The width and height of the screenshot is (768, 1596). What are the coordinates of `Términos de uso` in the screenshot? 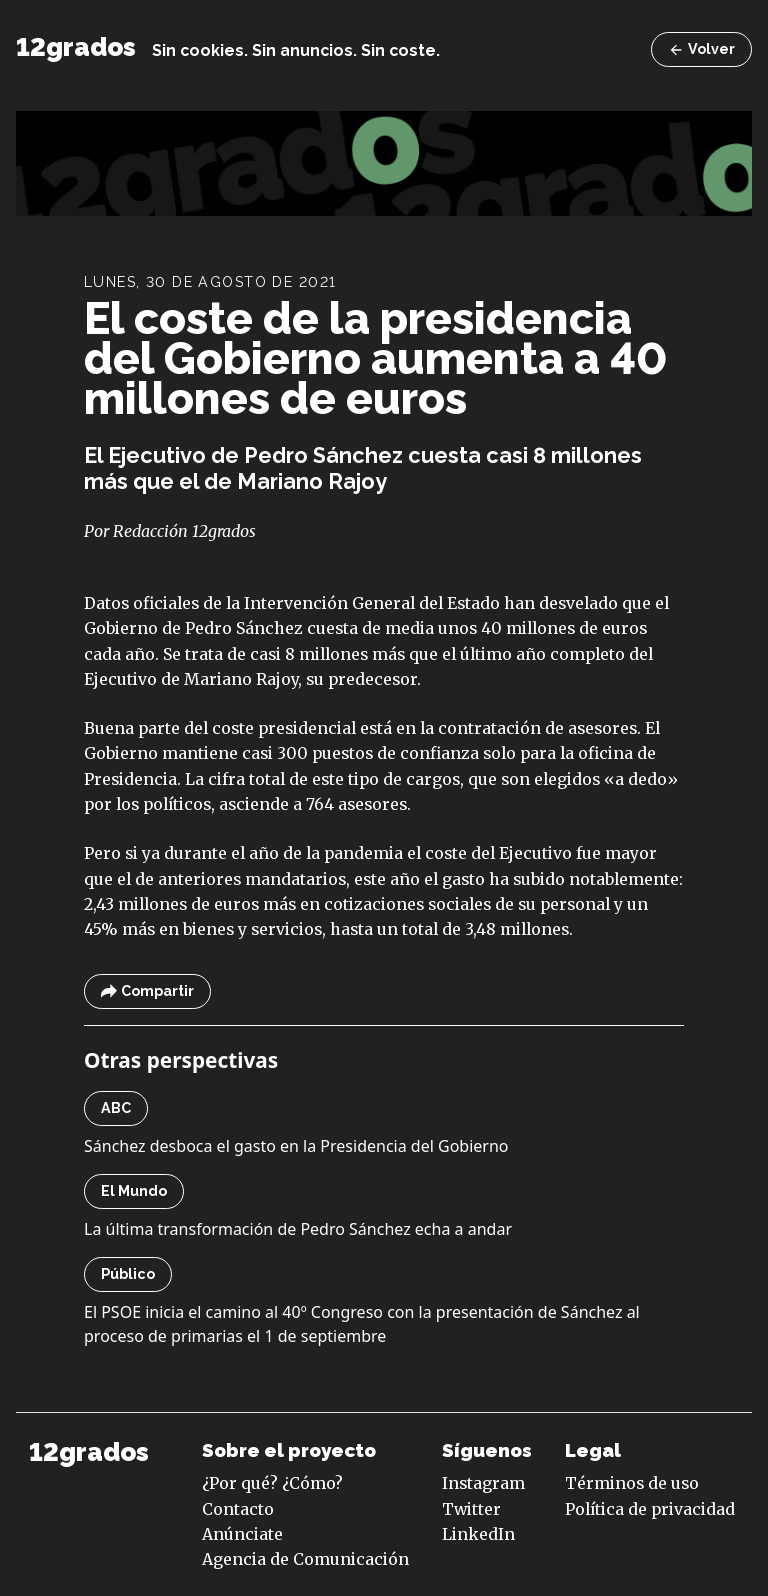 It's located at (632, 1483).